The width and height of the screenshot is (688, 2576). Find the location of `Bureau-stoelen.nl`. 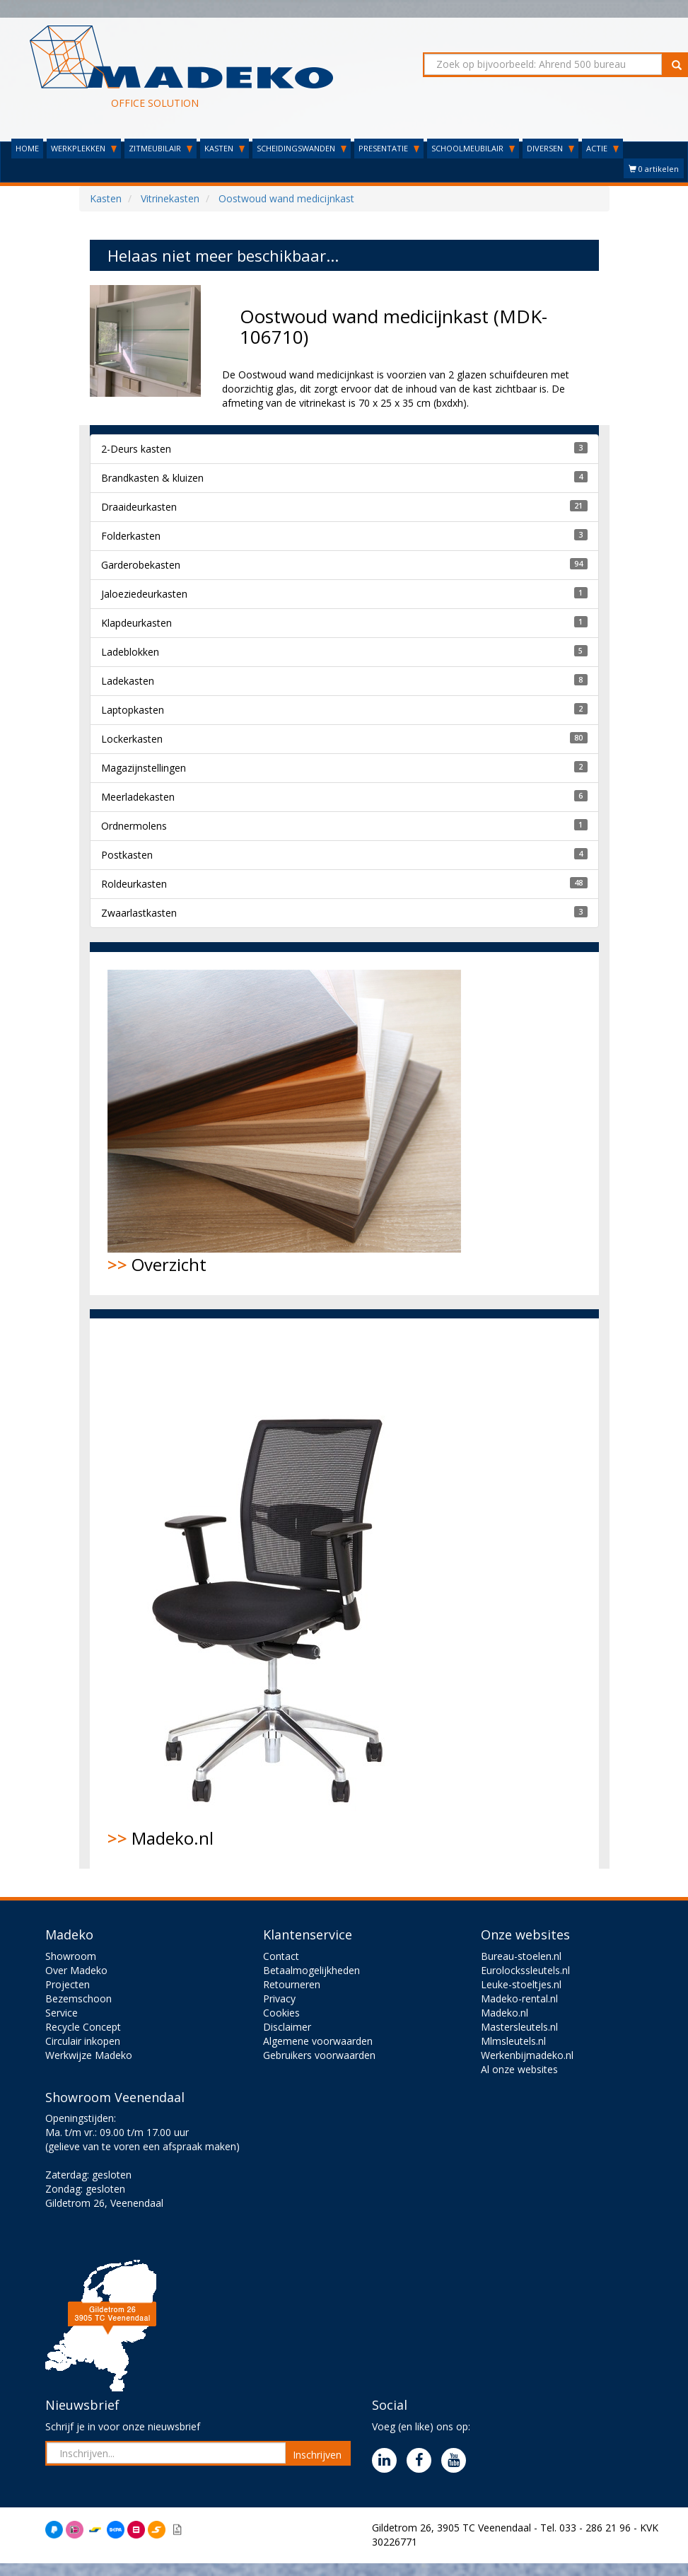

Bureau-stoelen.nl is located at coordinates (521, 1956).